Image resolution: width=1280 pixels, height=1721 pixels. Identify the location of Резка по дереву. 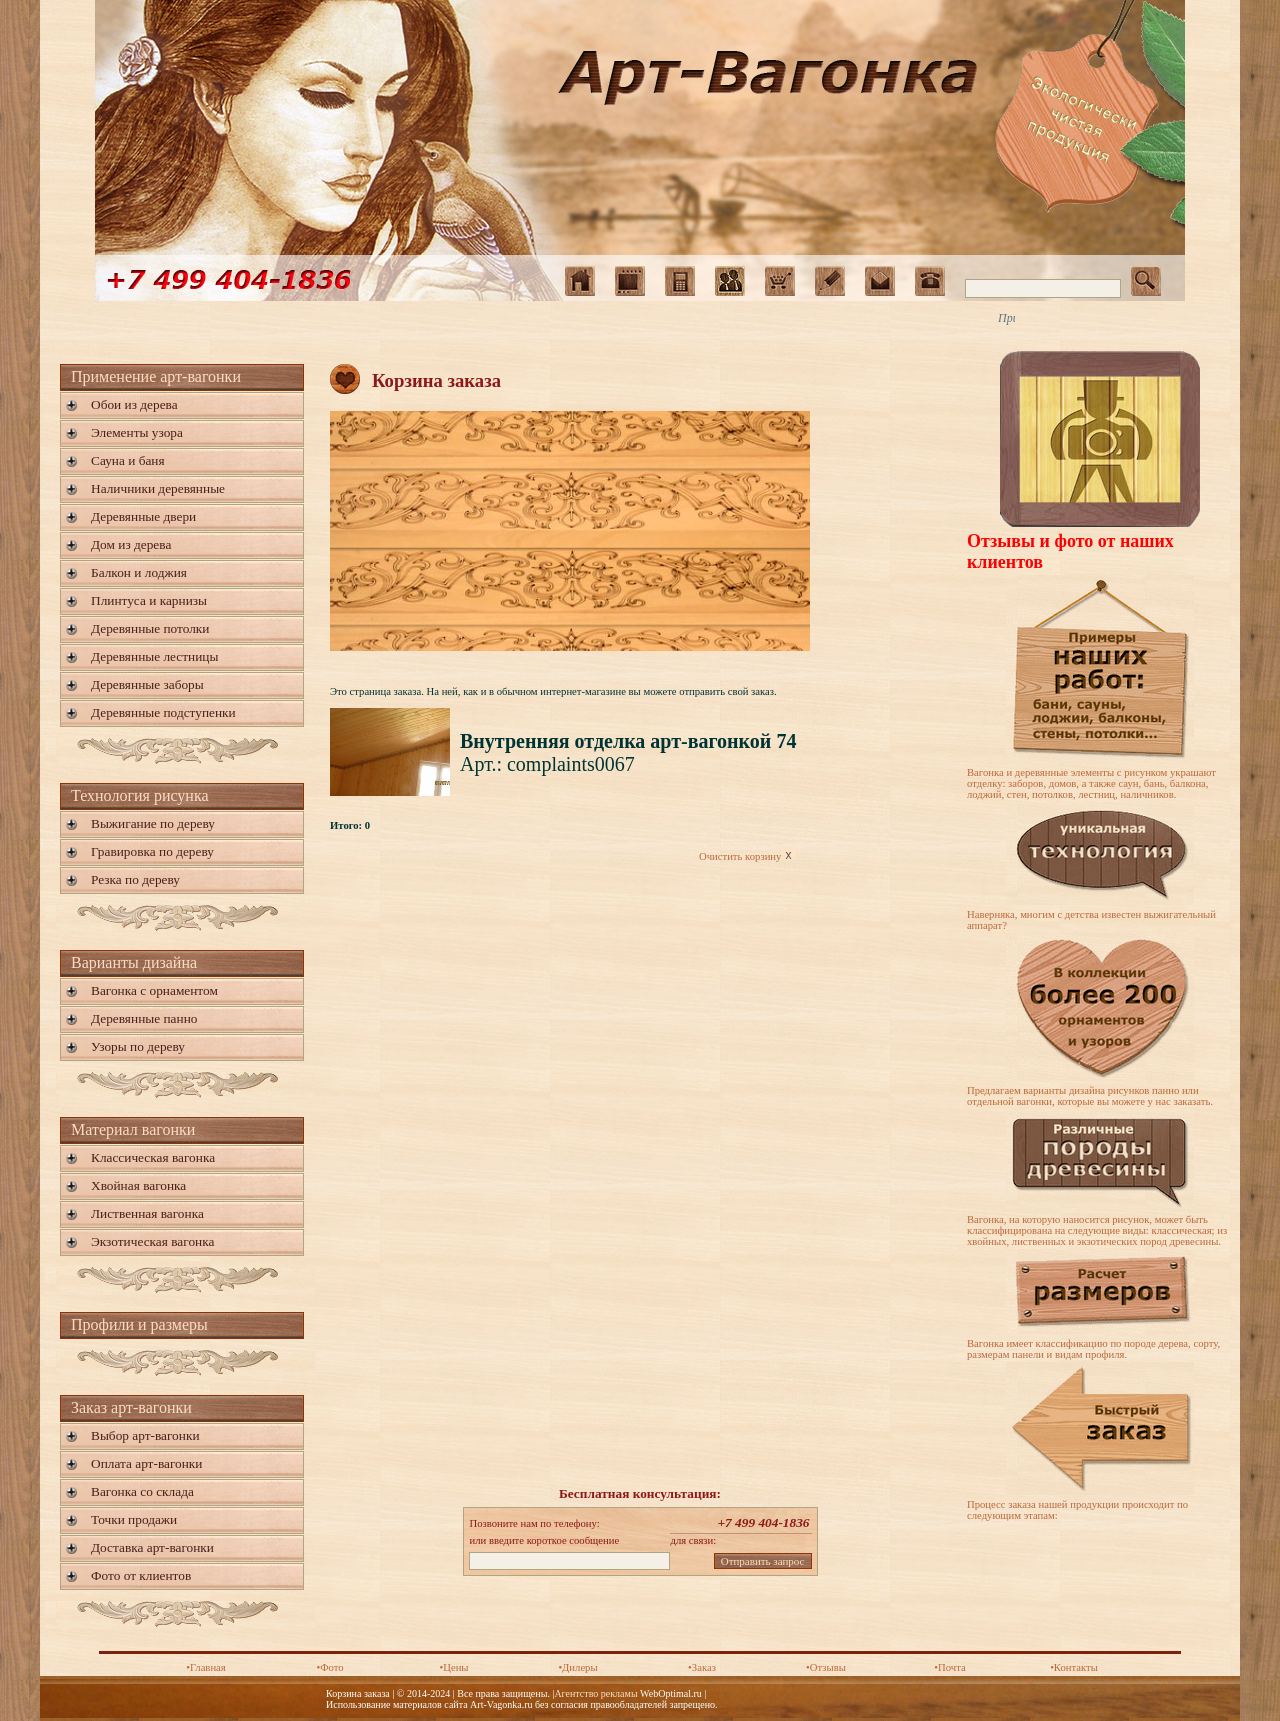
(135, 879).